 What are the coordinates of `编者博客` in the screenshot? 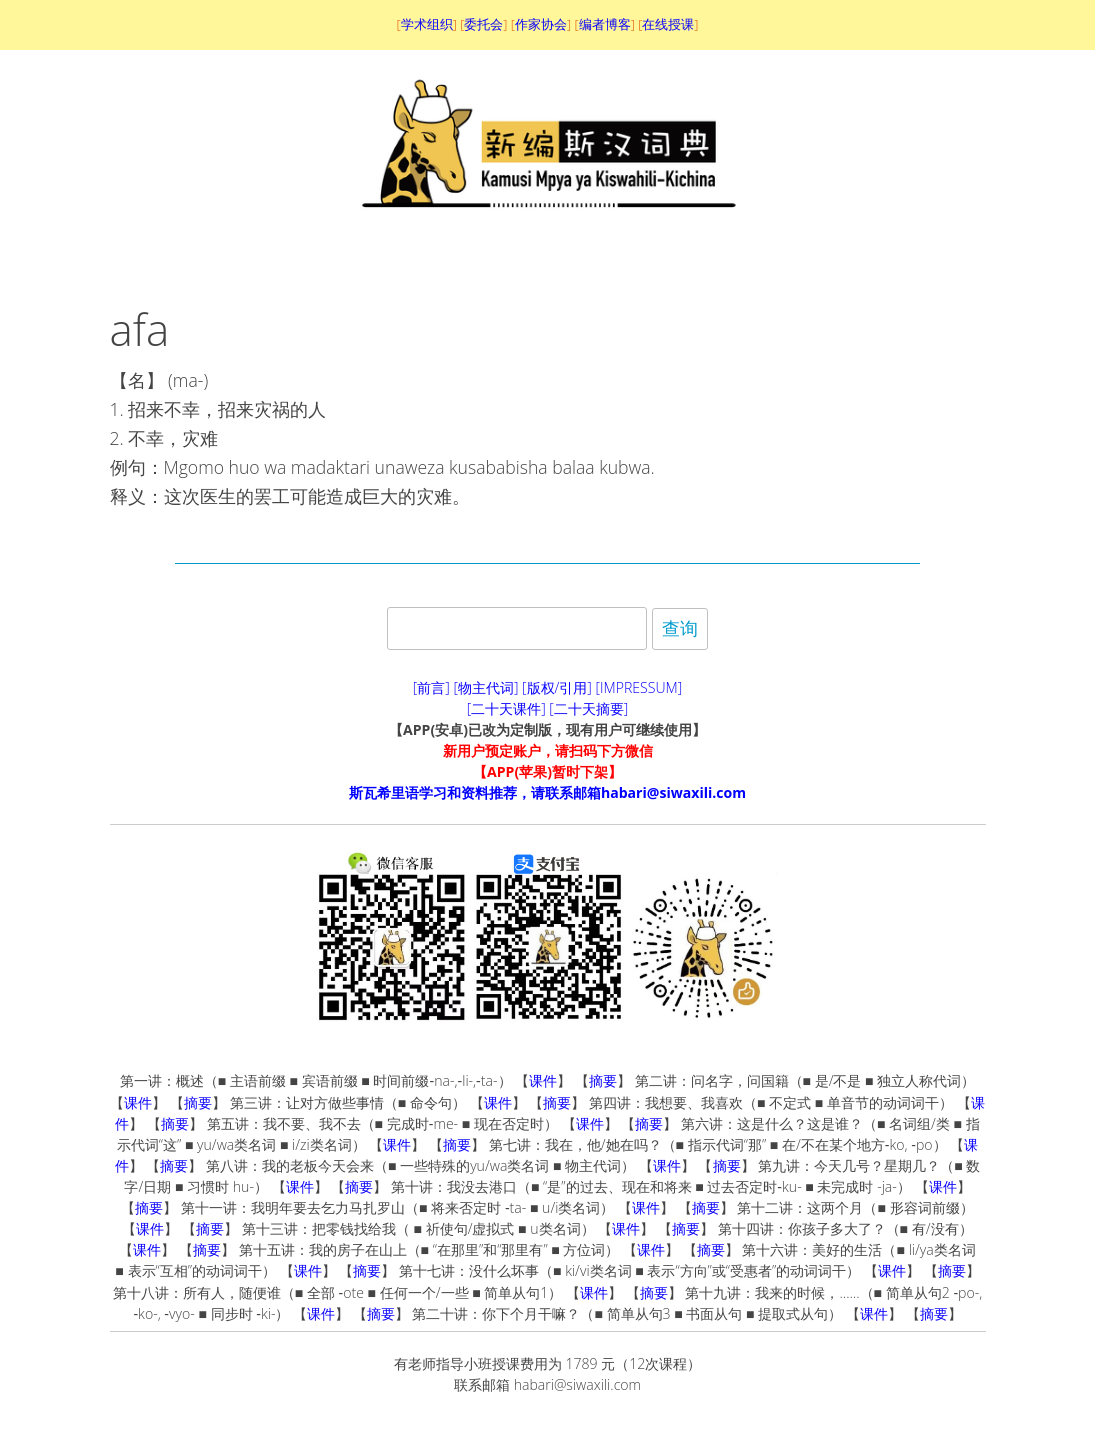 It's located at (605, 24).